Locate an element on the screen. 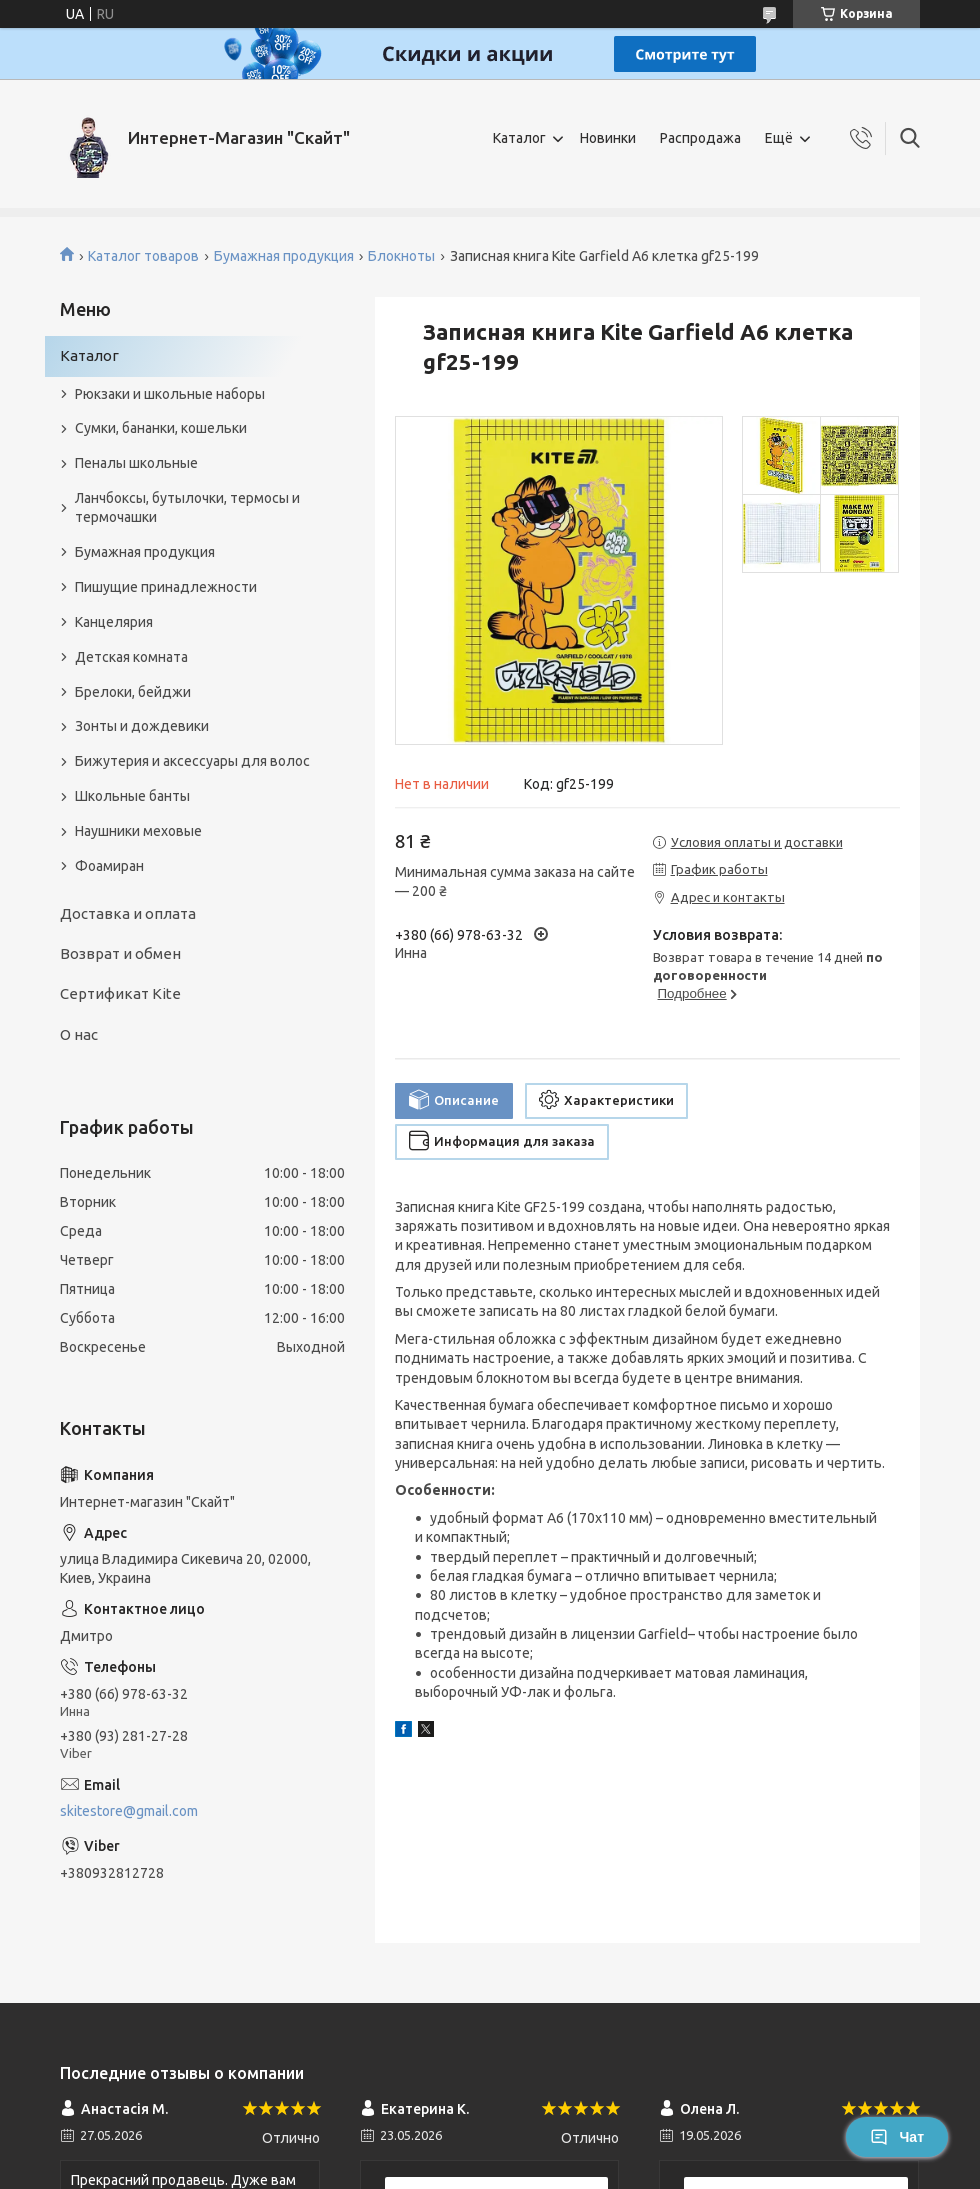  Каталог товаров is located at coordinates (143, 256).